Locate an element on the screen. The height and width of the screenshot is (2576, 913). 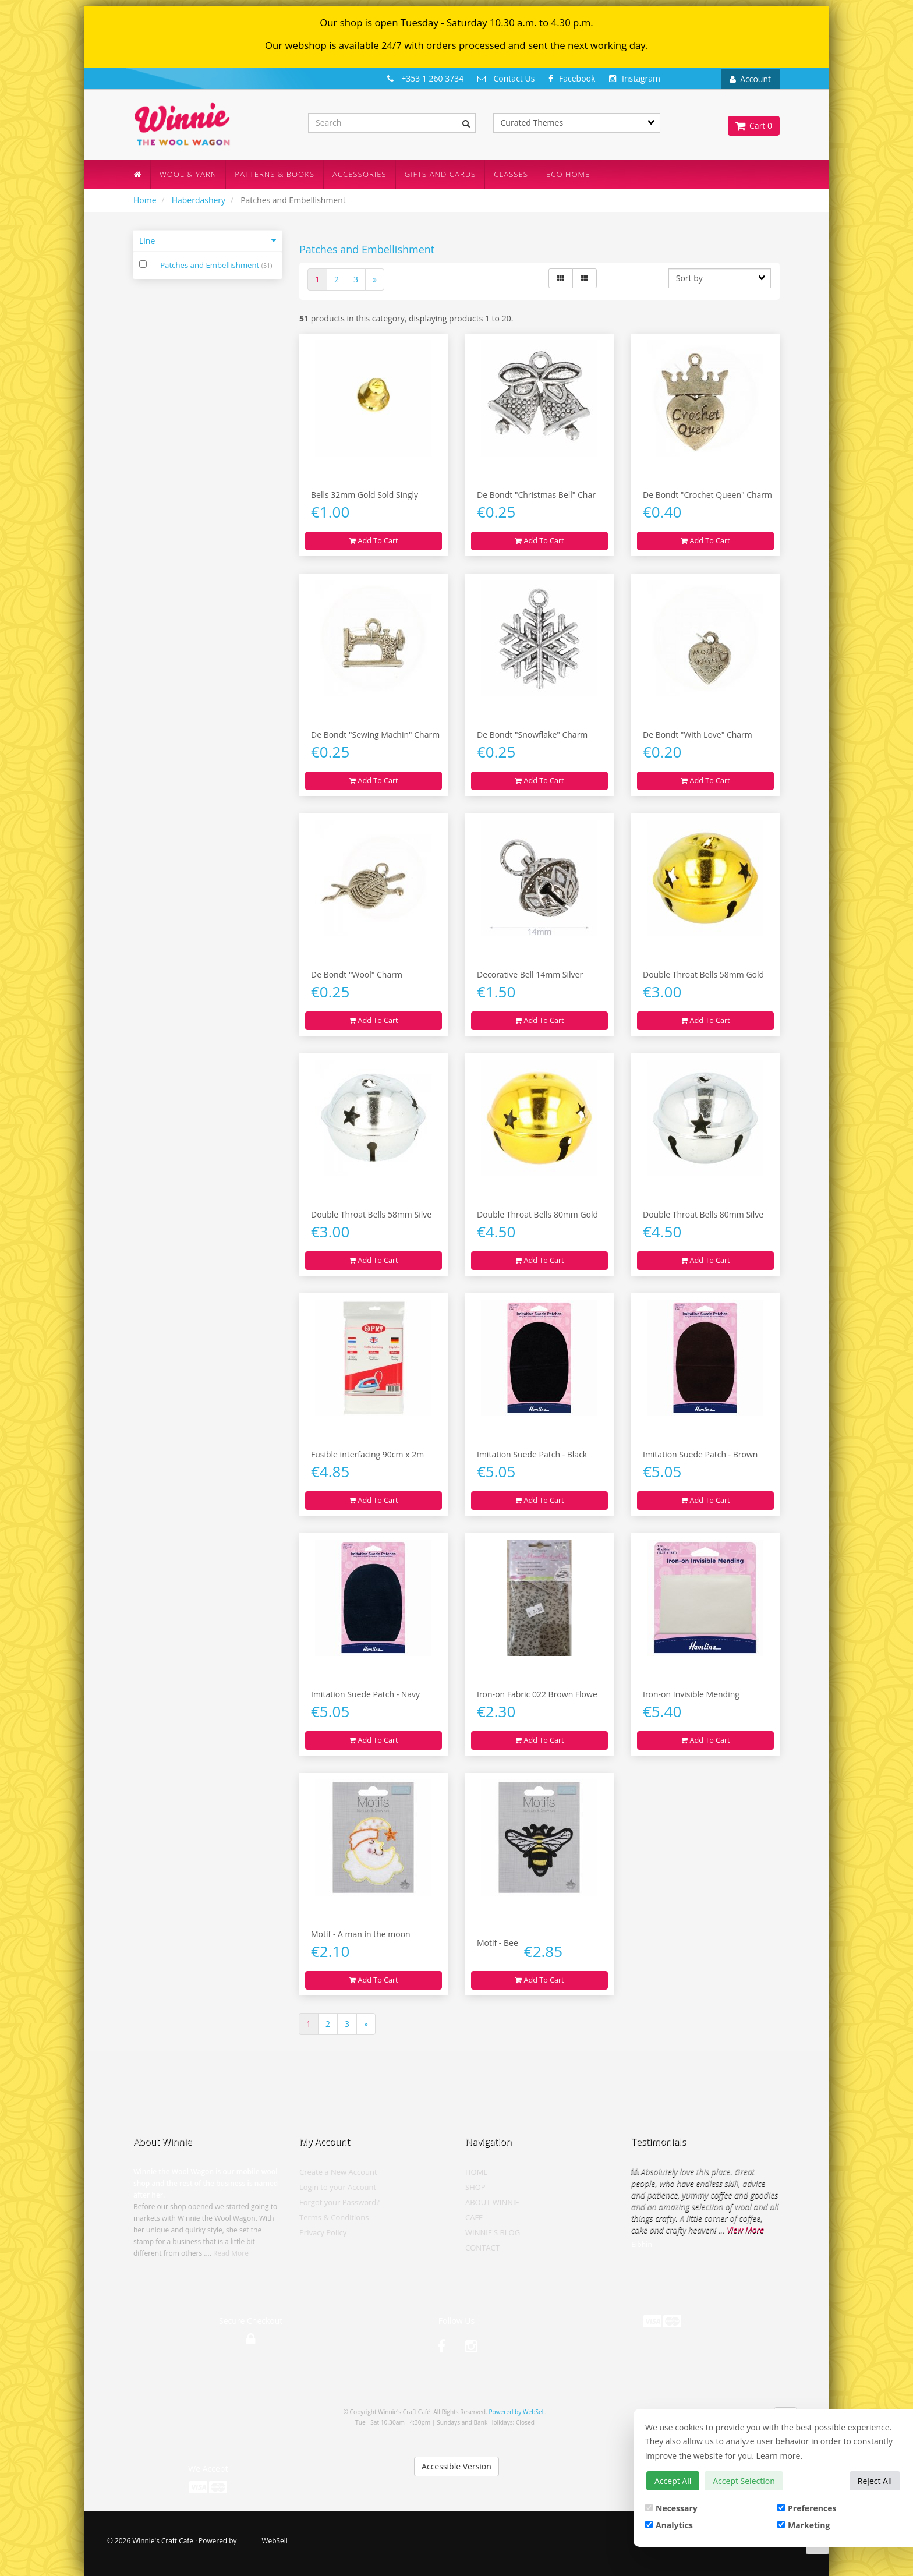
Accept All is located at coordinates (672, 2480).